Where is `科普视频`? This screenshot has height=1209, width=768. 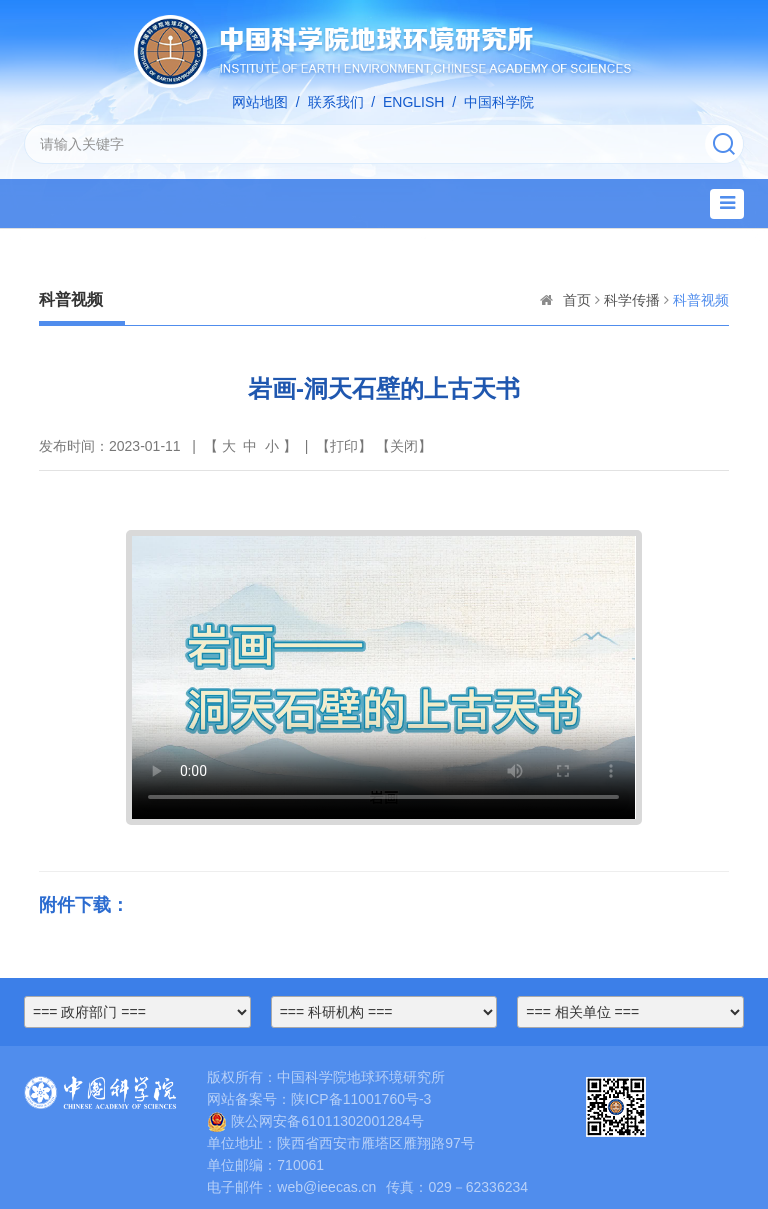
科普视频 is located at coordinates (701, 300).